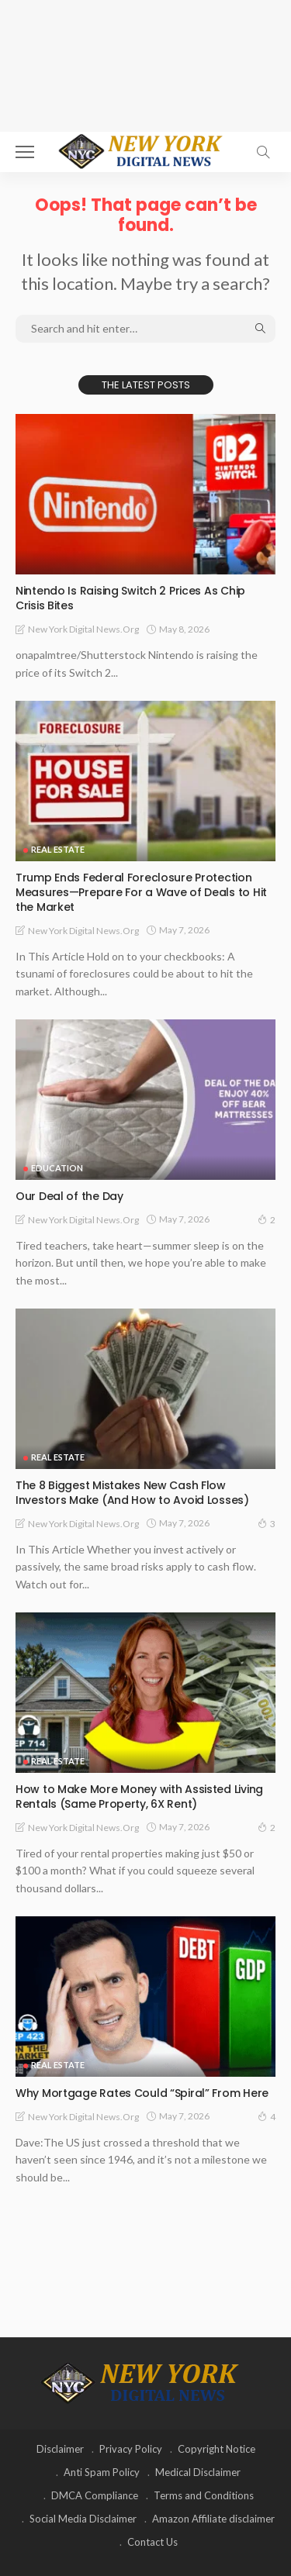 The height and width of the screenshot is (2576, 291). What do you see at coordinates (132, 1493) in the screenshot?
I see `The 8 Biggest Mistakes New Cash Flow Investors Make (And How to Avoid Losses)` at bounding box center [132, 1493].